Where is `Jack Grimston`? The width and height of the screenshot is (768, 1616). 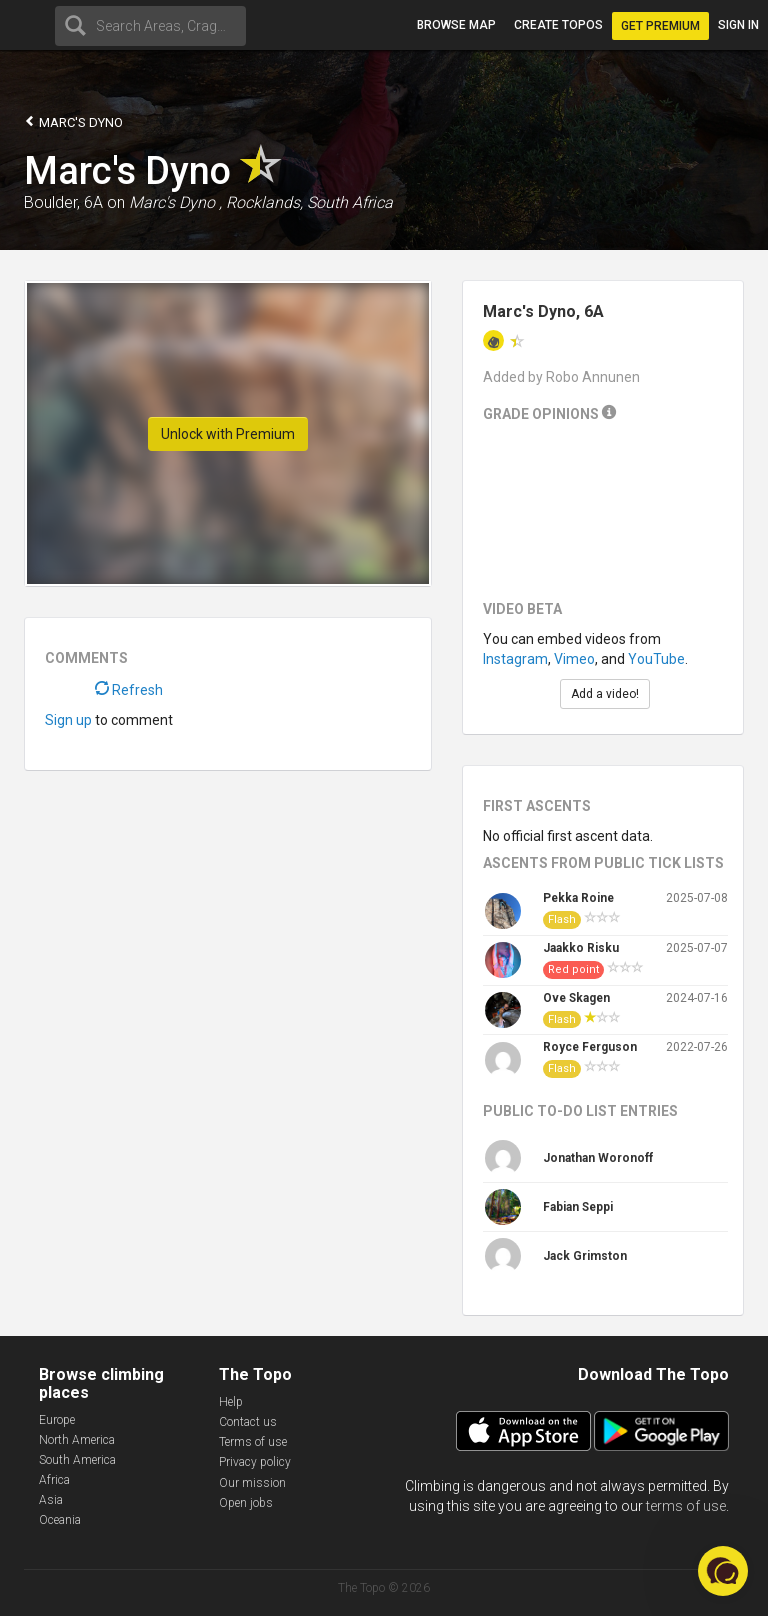 Jack Grimston is located at coordinates (585, 1256).